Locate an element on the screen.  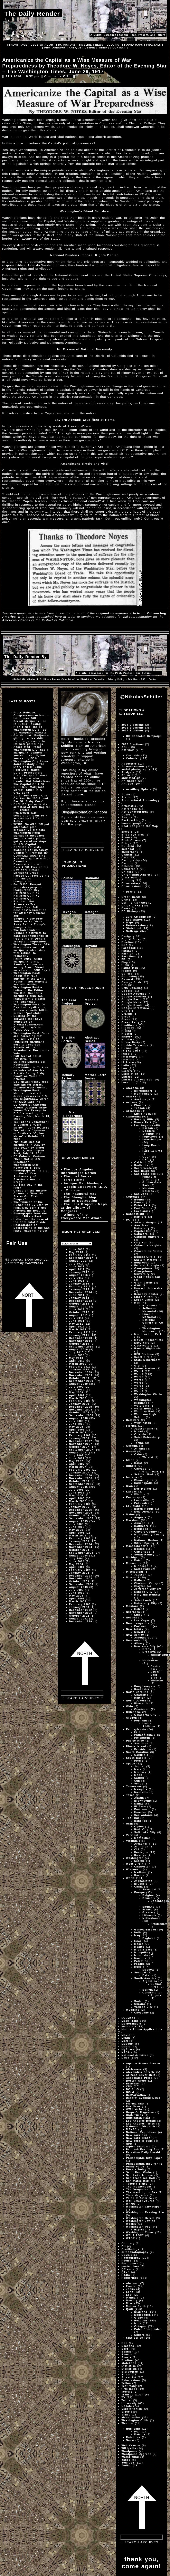
Ward1 is located at coordinates (138, 1371).